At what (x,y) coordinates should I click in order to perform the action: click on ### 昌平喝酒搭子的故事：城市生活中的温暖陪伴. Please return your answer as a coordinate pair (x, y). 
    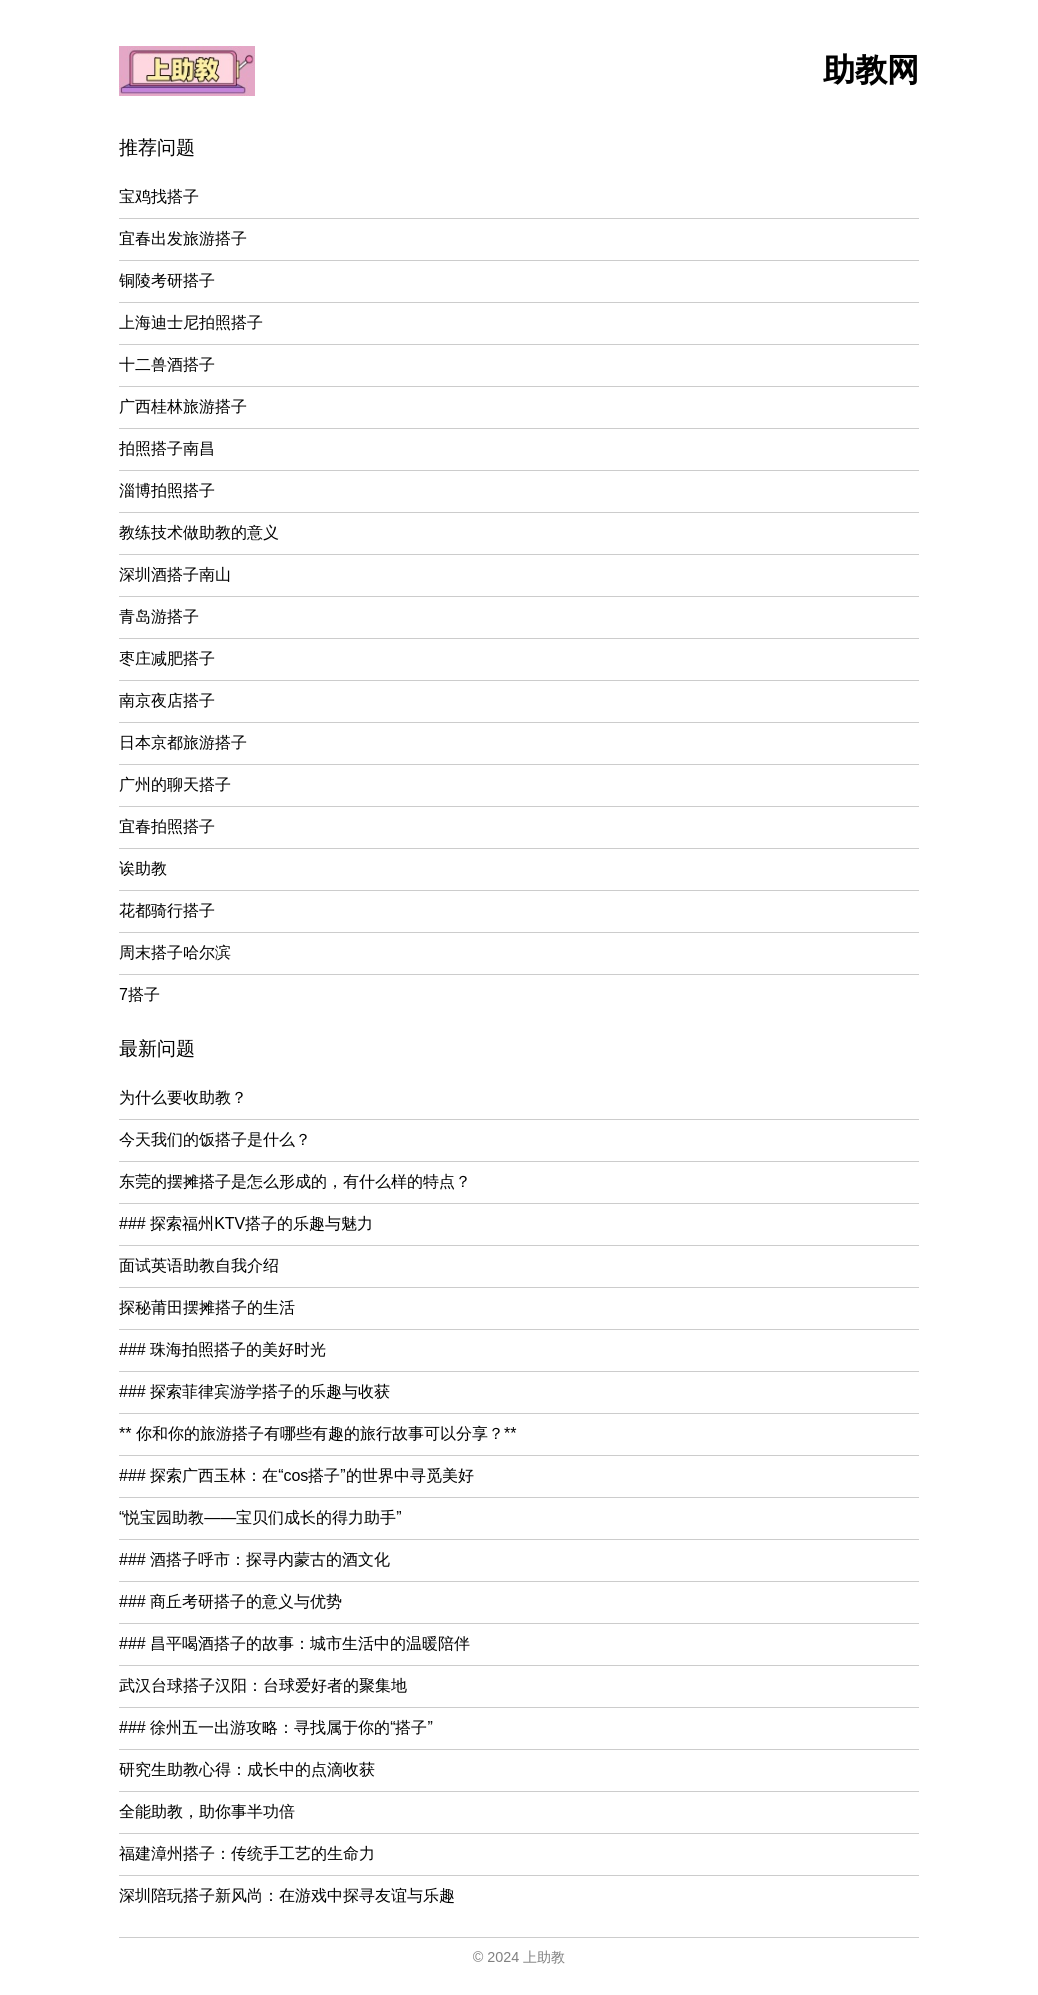
    Looking at the image, I should click on (294, 1643).